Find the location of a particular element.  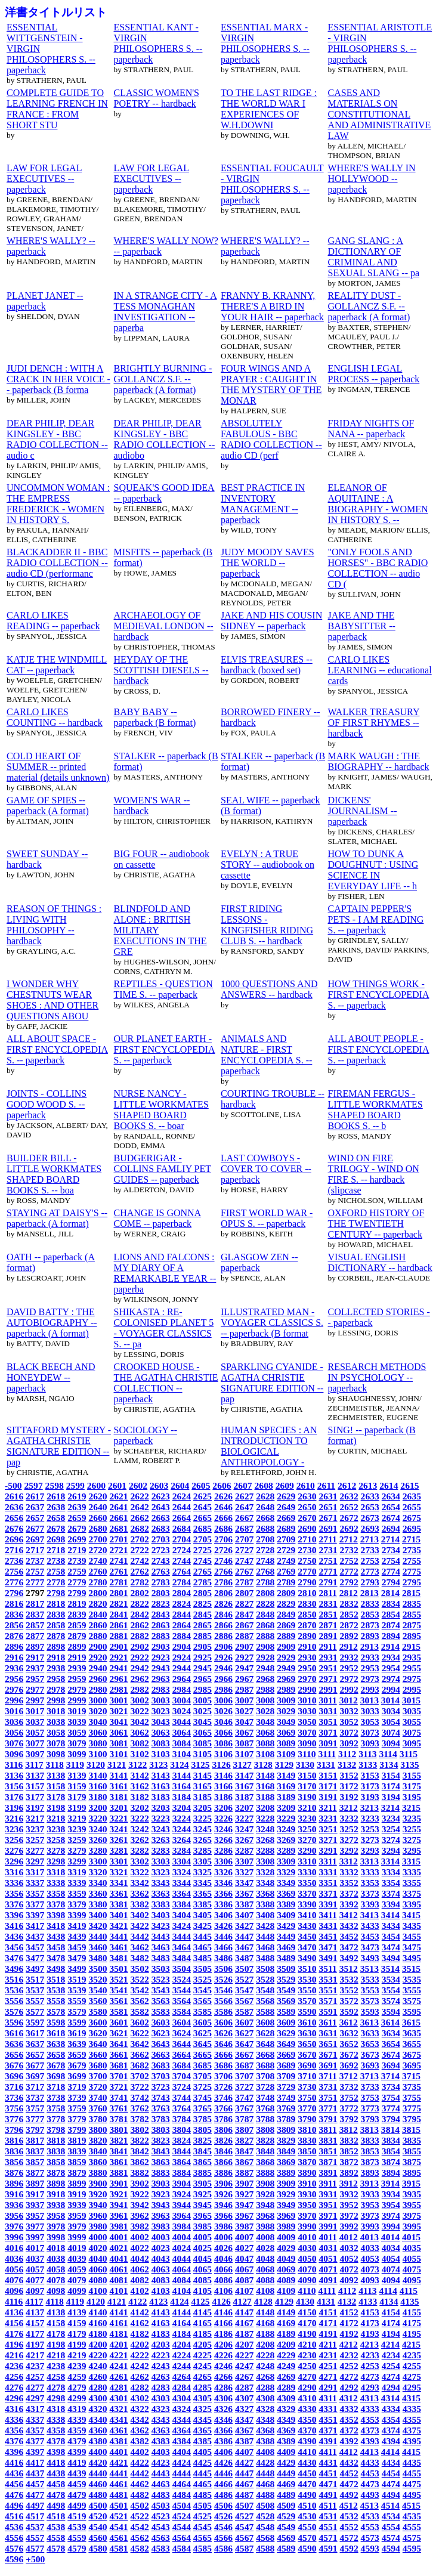

3944 is located at coordinates (181, 2205).